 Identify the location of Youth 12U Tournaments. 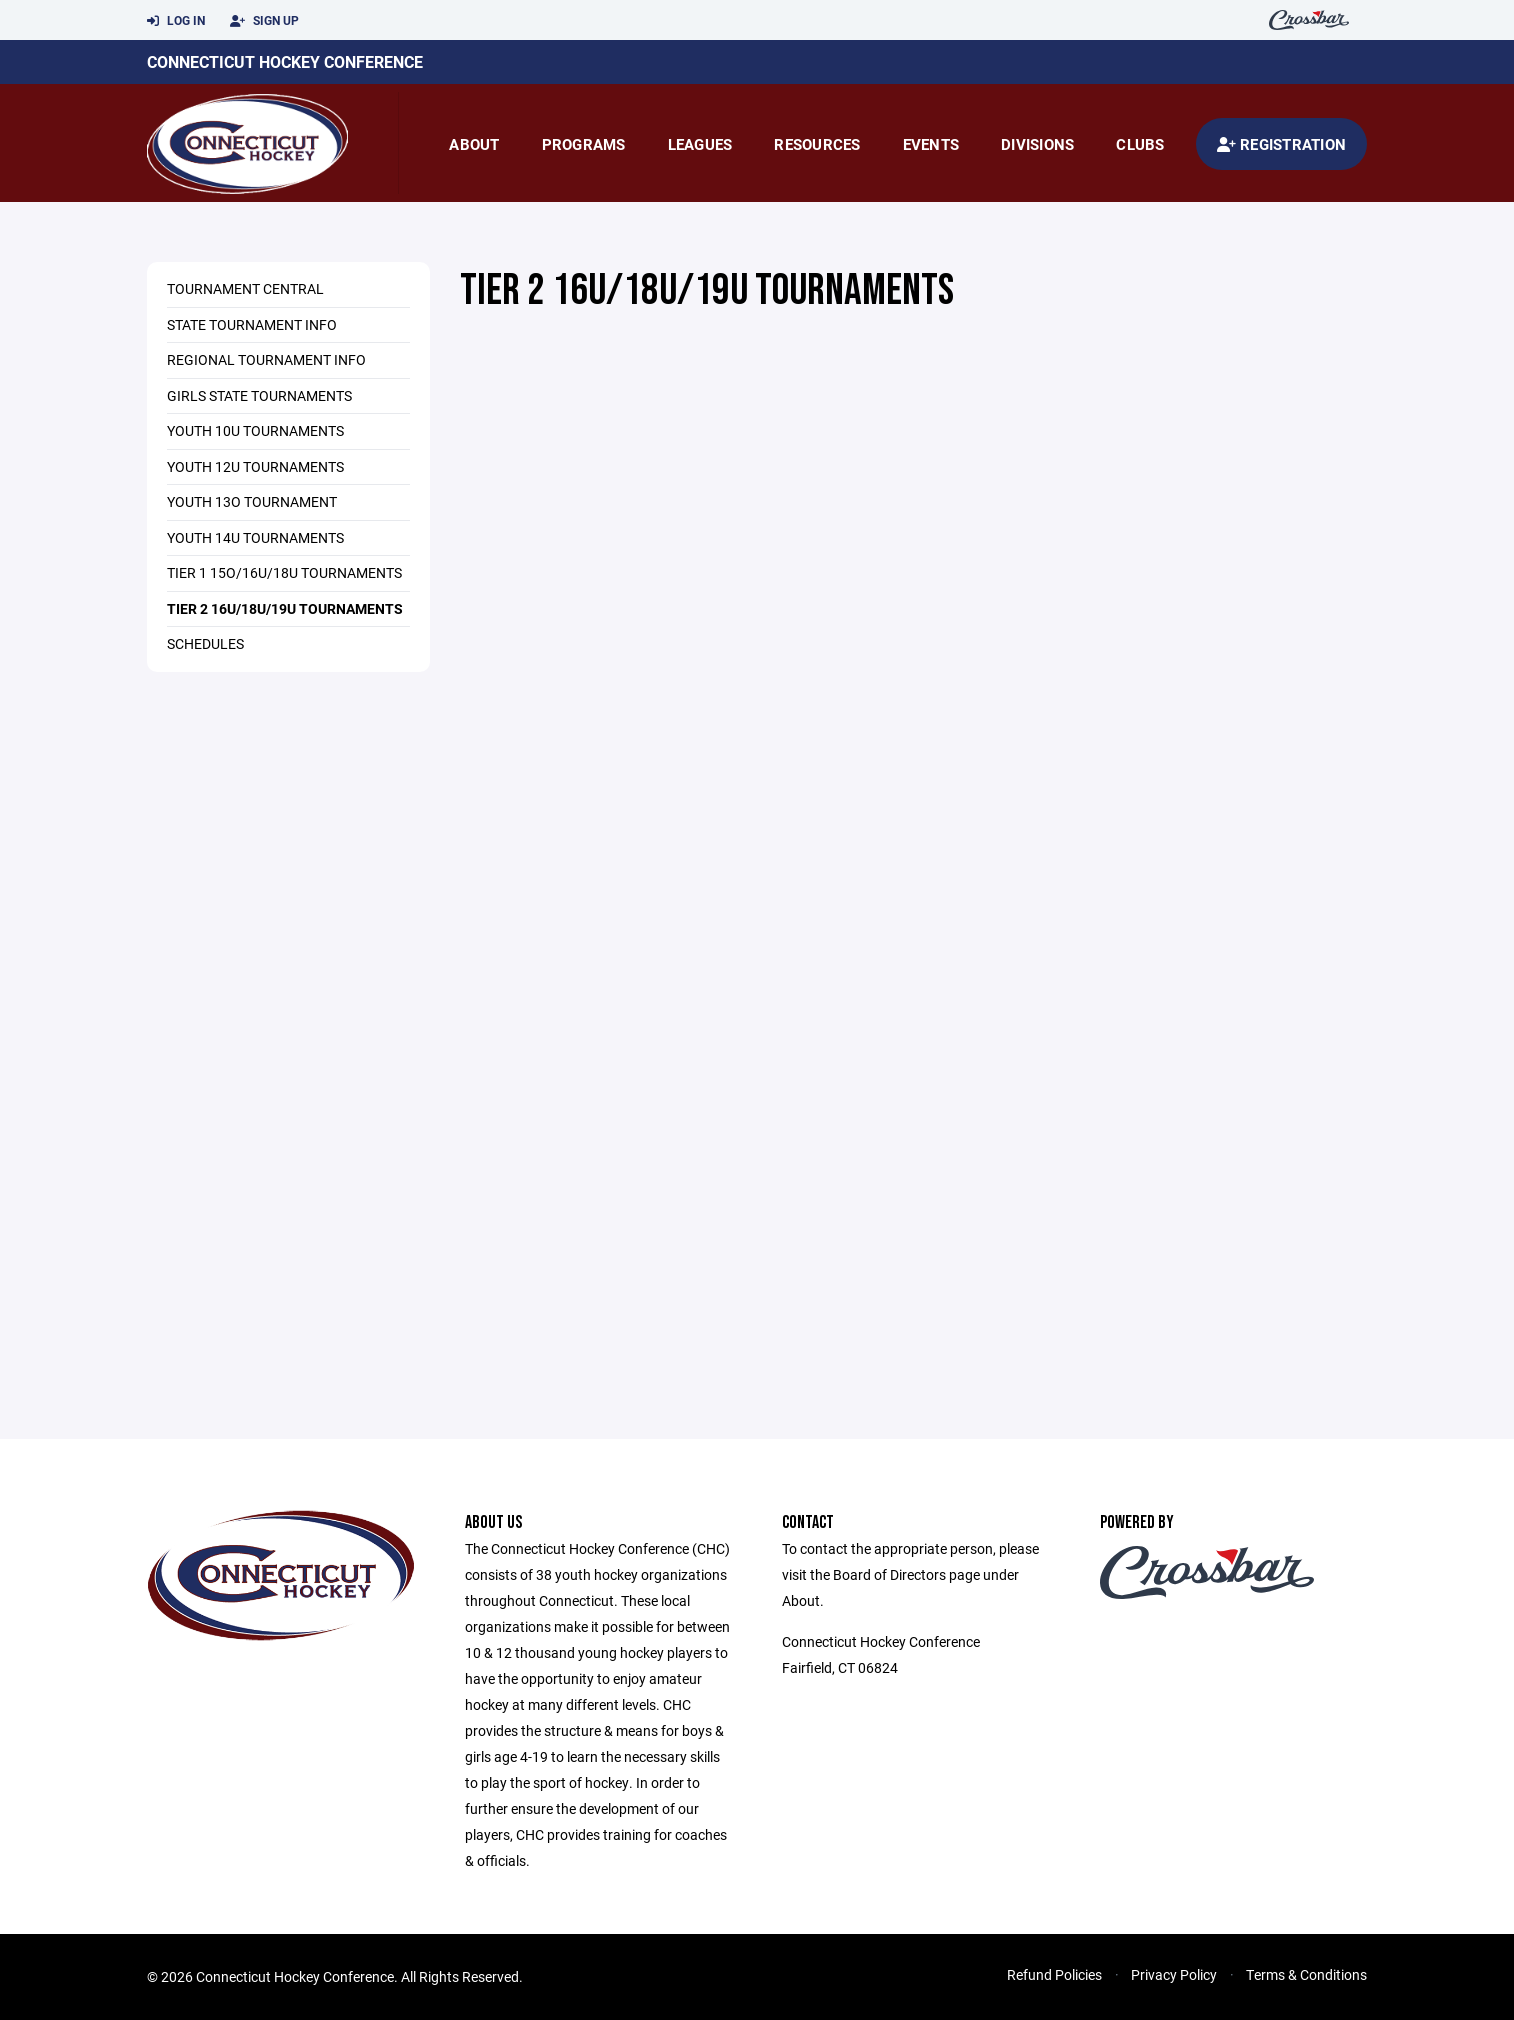
(255, 466).